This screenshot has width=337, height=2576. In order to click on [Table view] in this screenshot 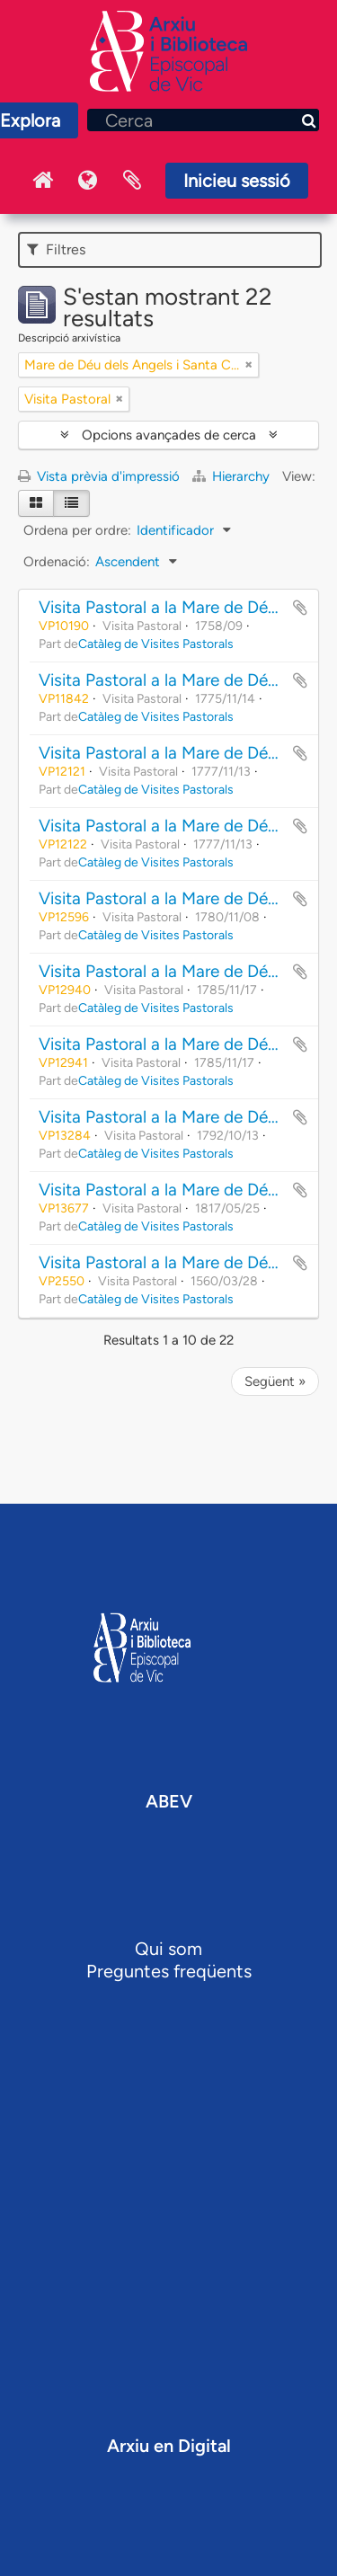, I will do `click(71, 503)`.